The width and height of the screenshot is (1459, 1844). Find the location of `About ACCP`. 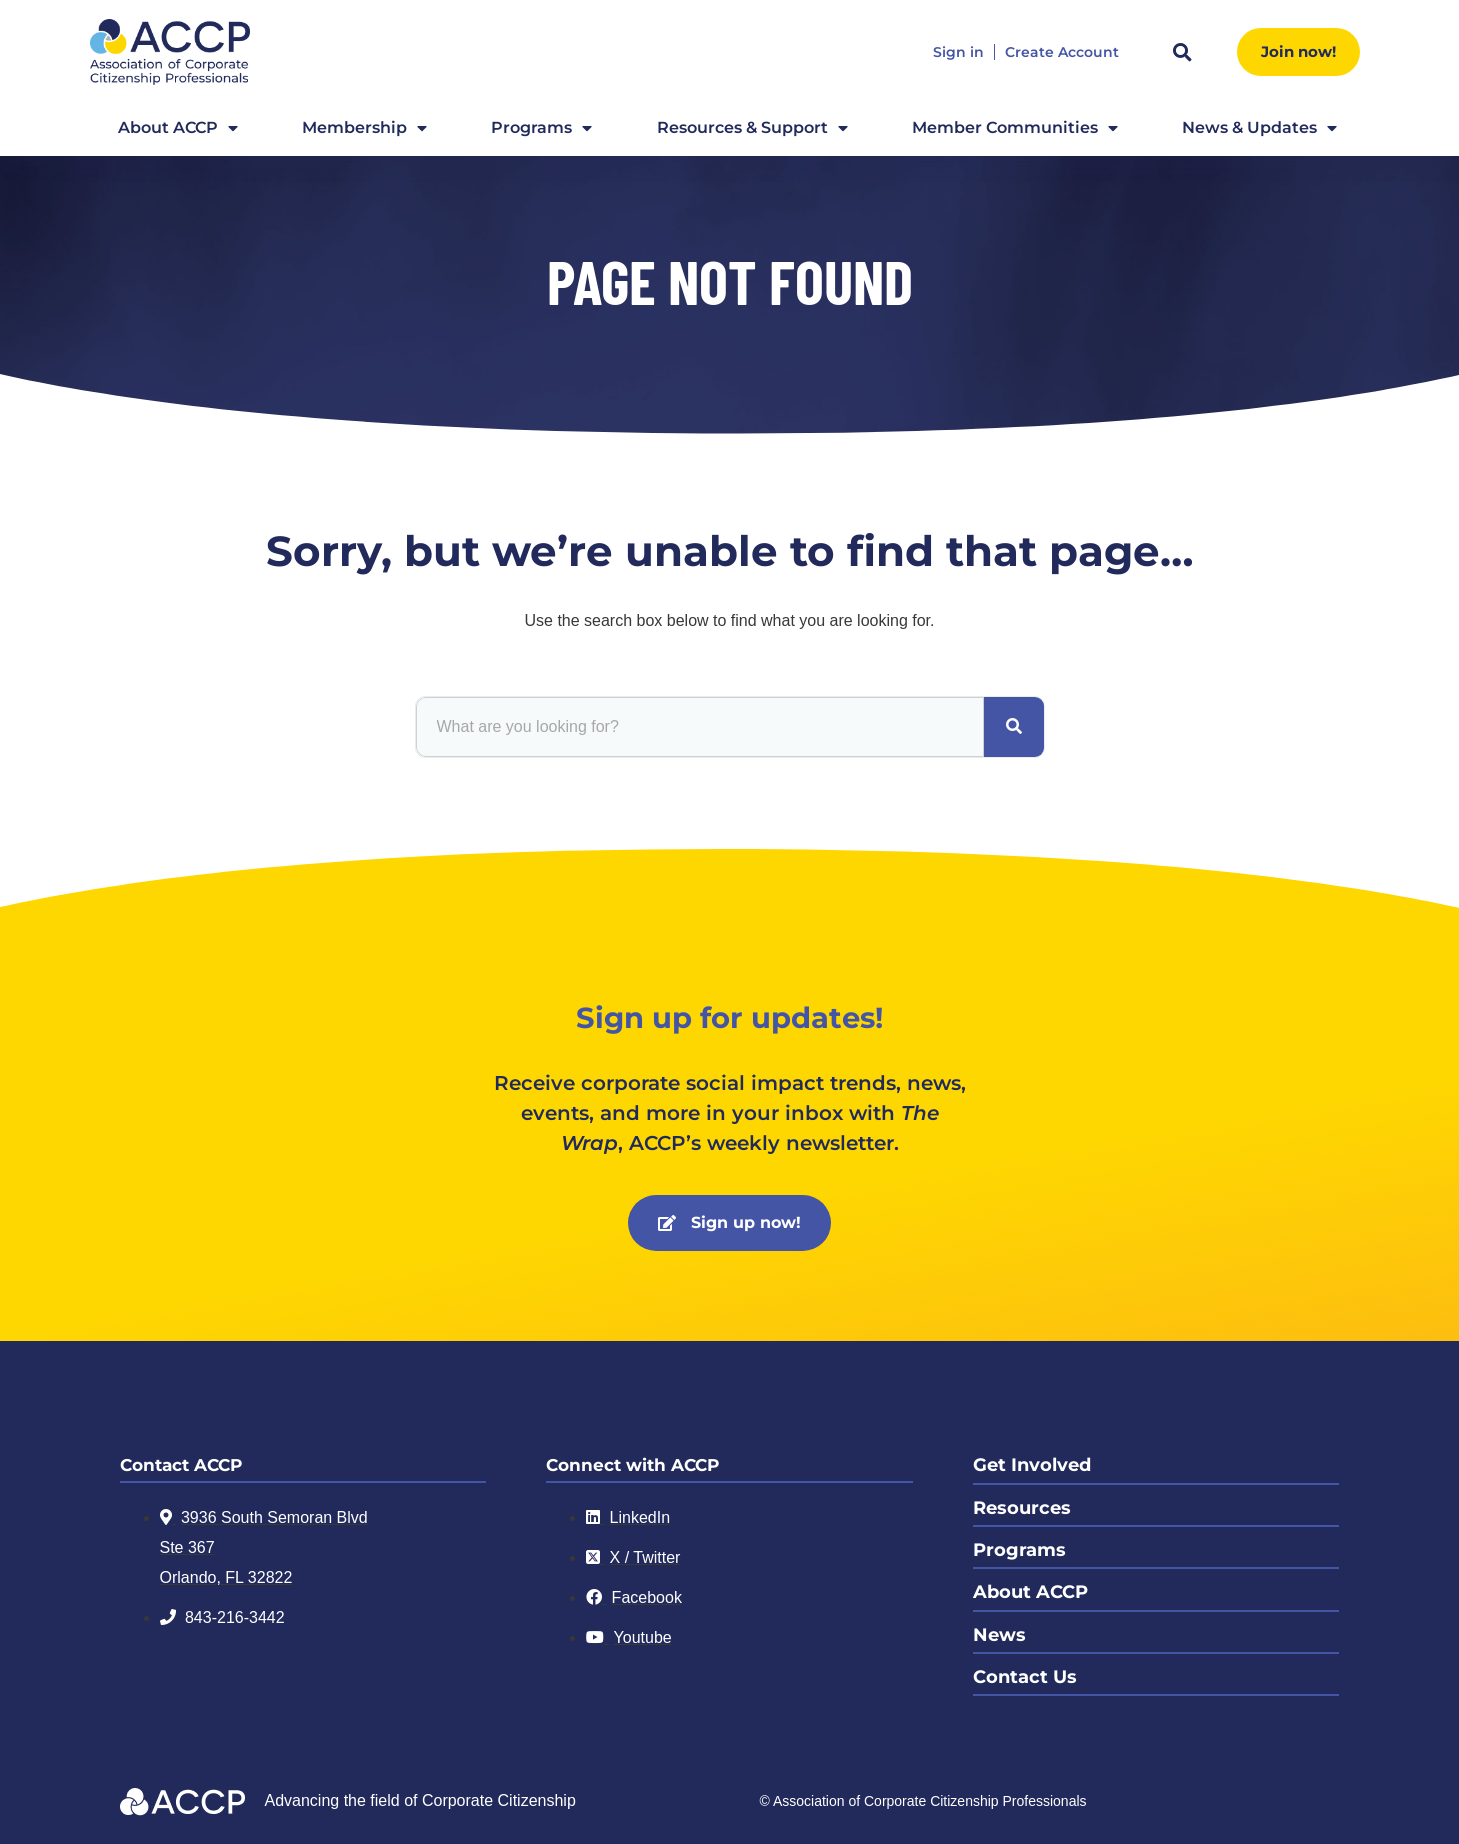

About ACCP is located at coordinates (178, 128).